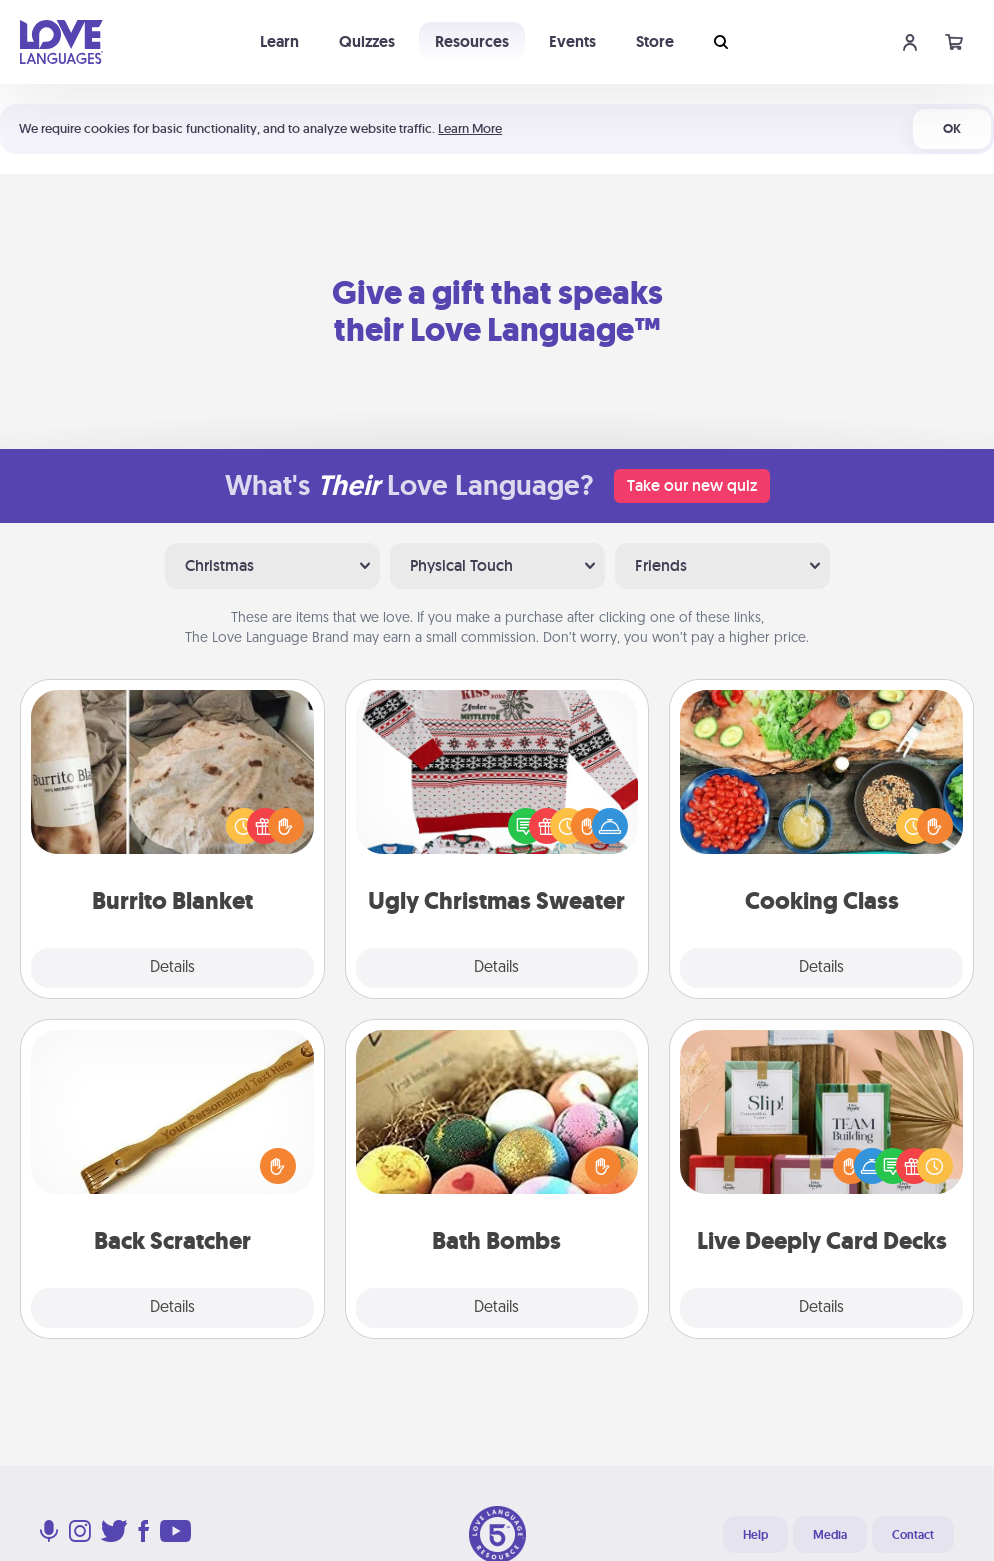 The image size is (994, 1561). I want to click on Media, so click(830, 1535).